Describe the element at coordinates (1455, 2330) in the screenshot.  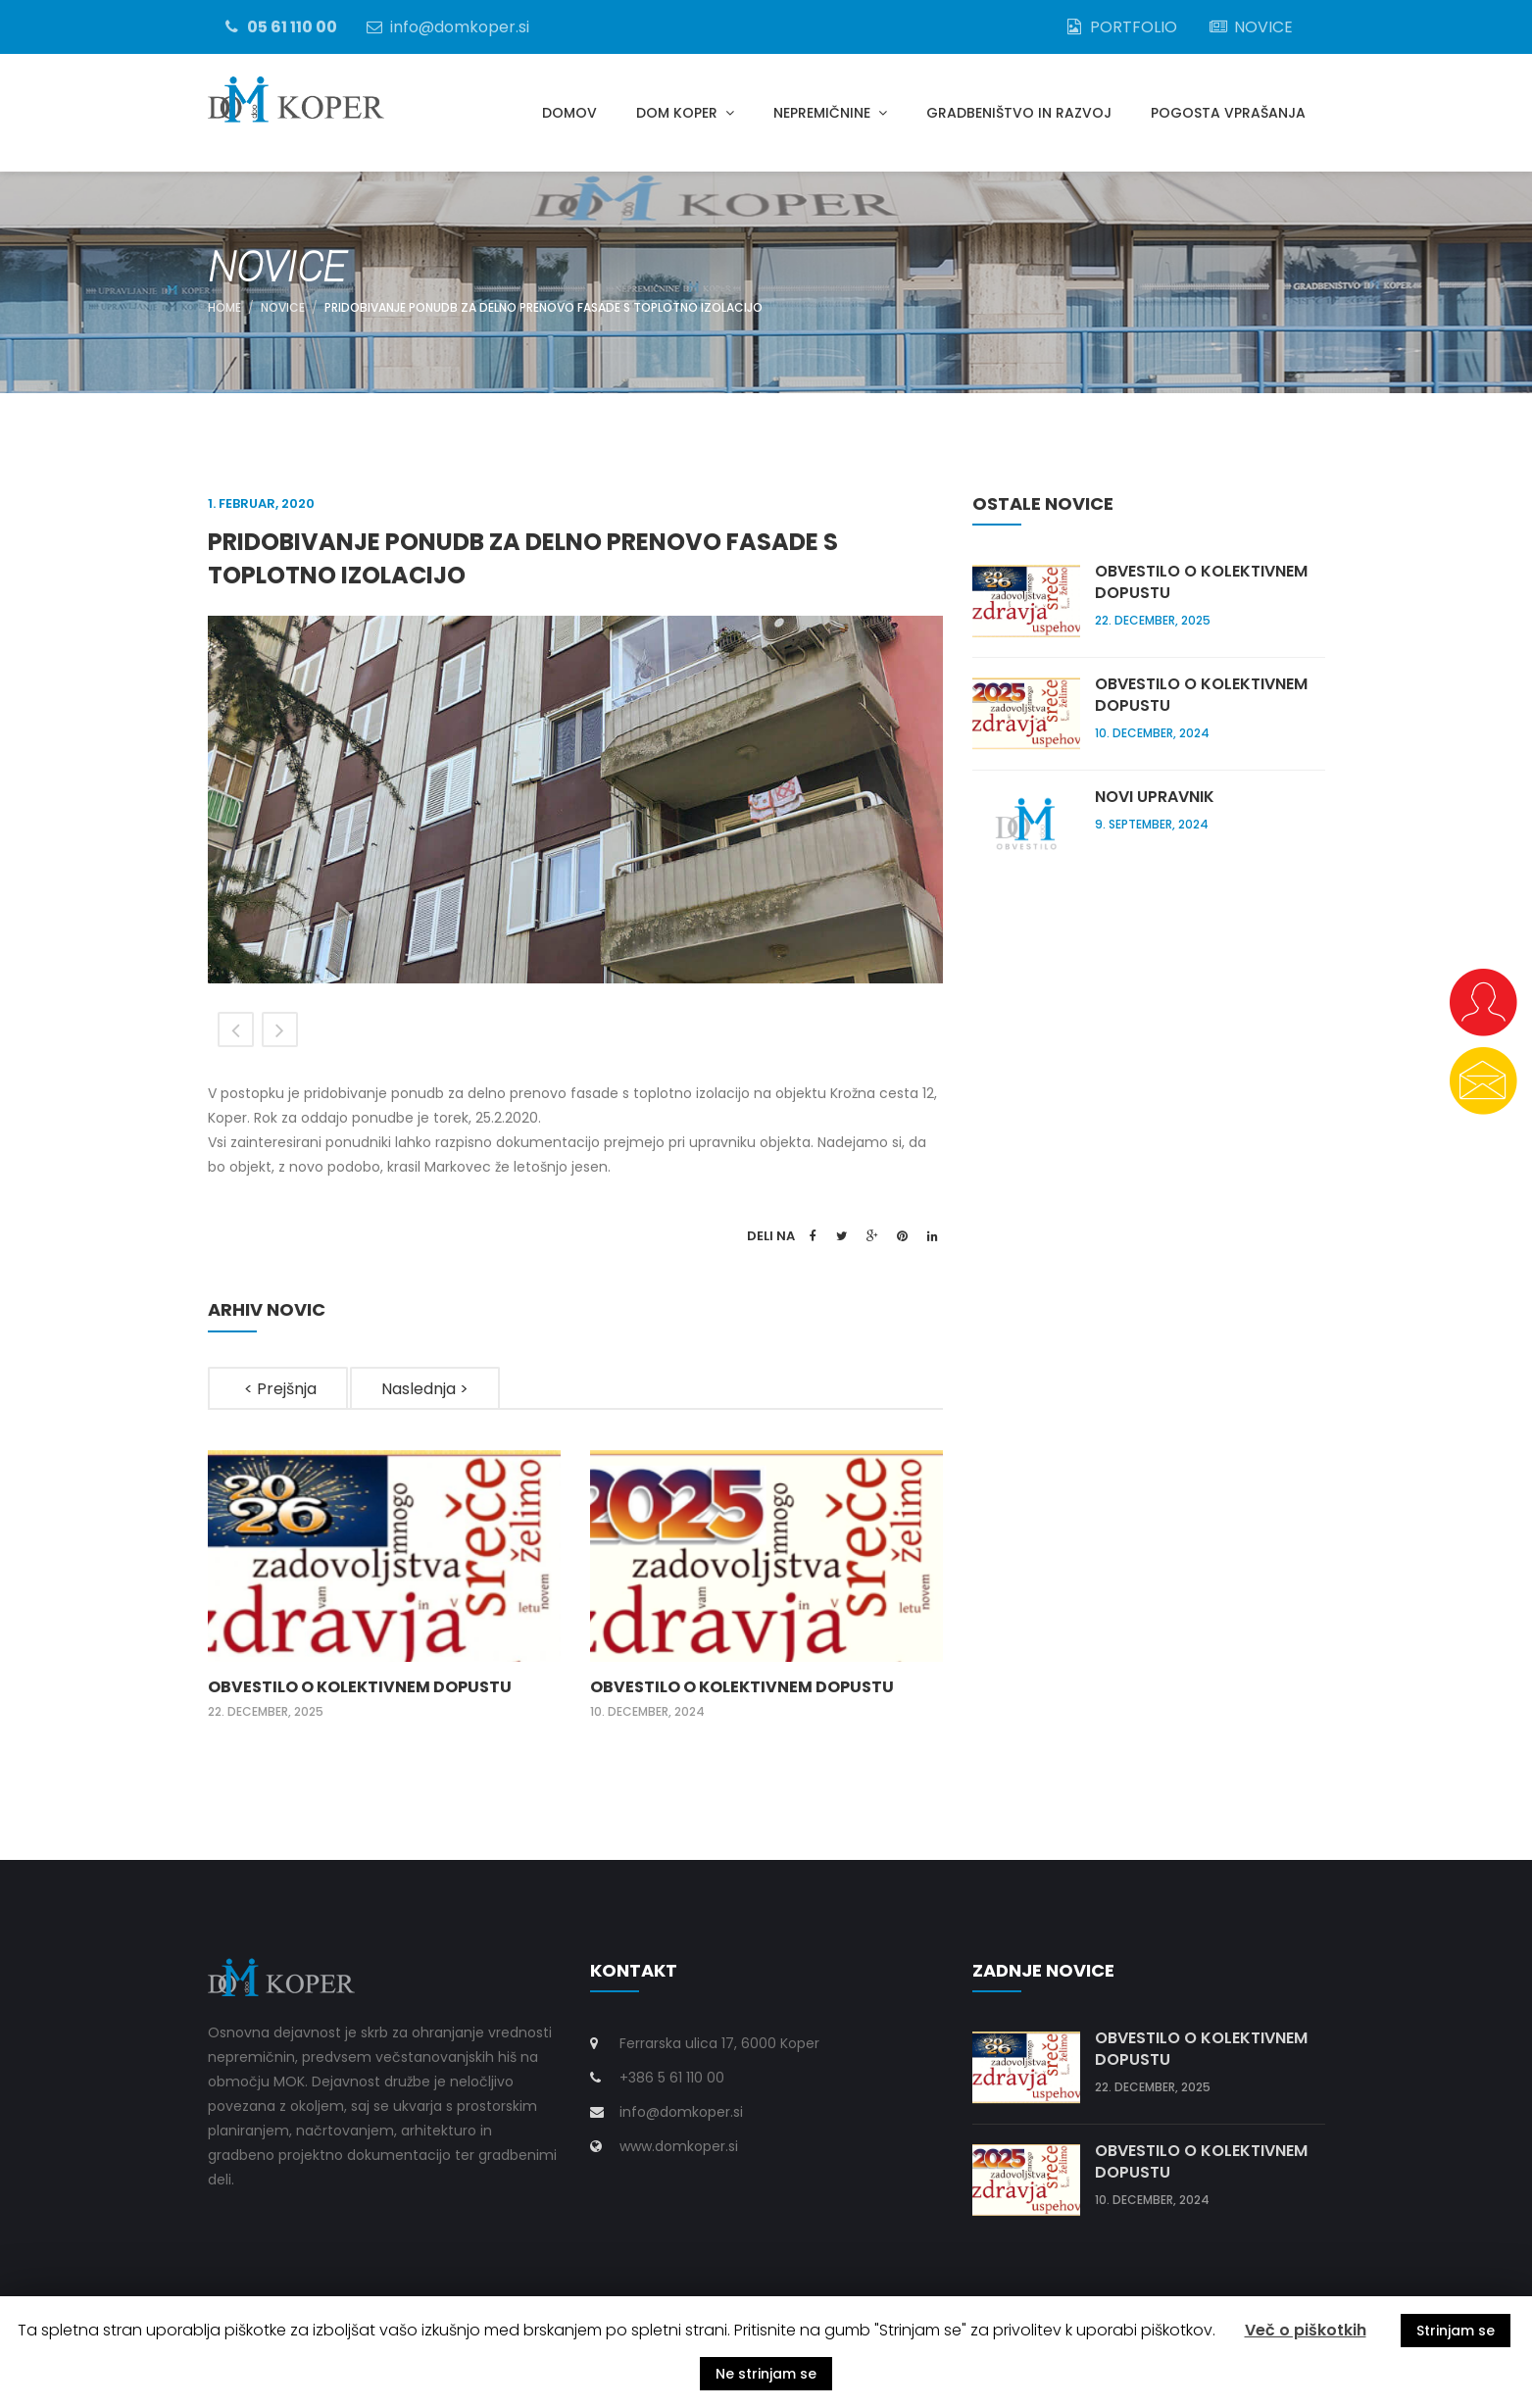
I see `Strinjam se` at that location.